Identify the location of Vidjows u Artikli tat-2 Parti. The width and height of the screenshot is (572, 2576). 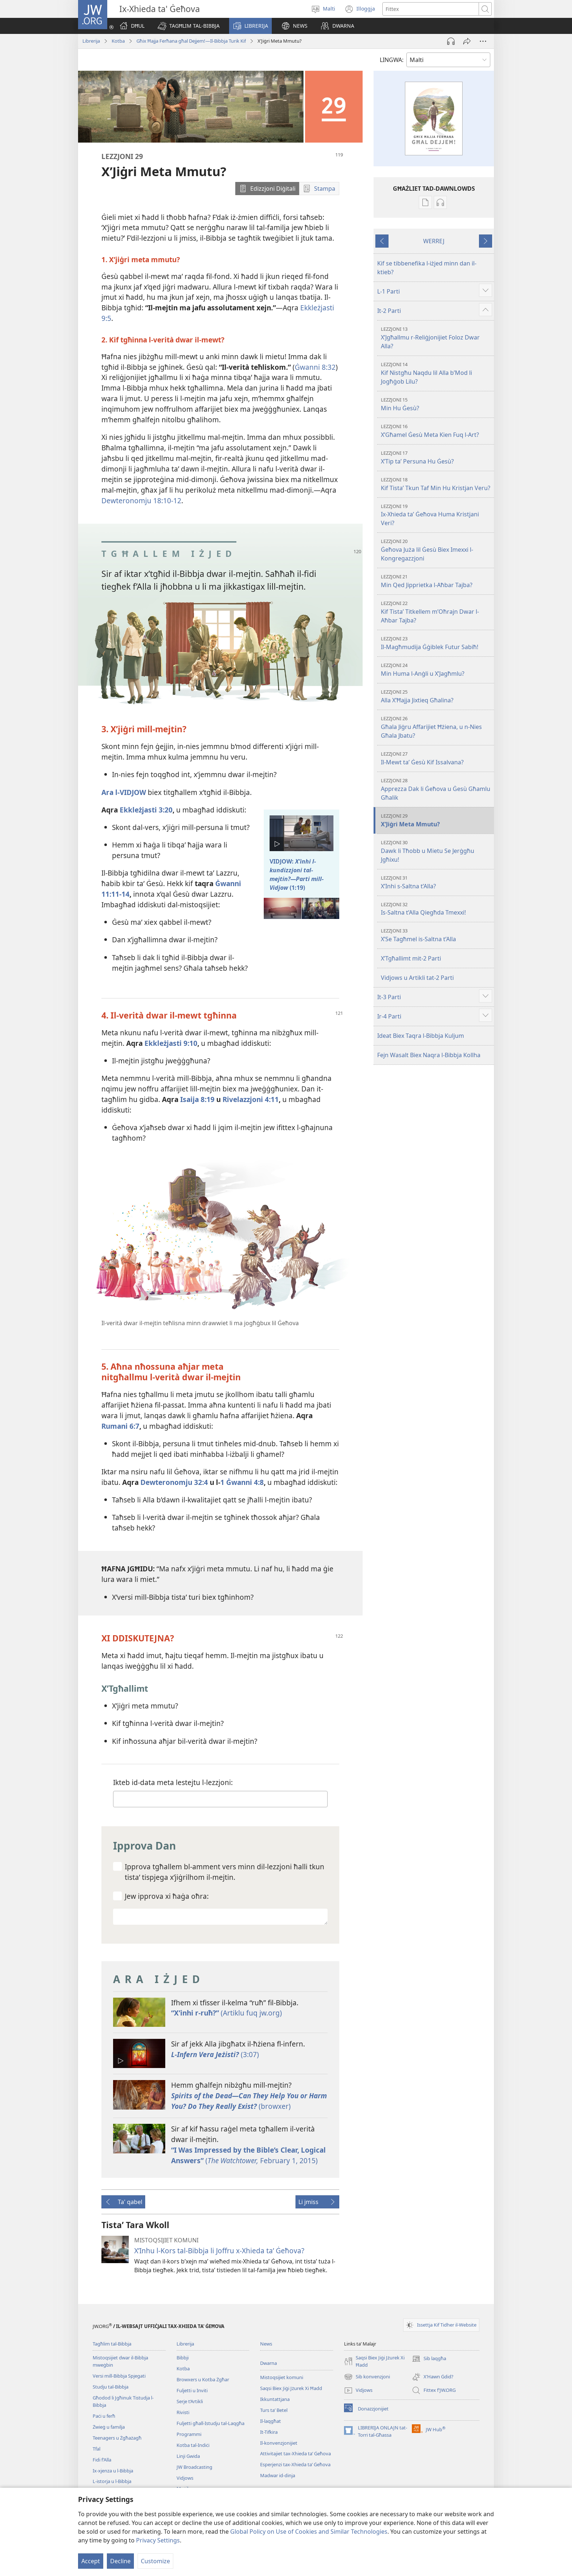
(417, 978).